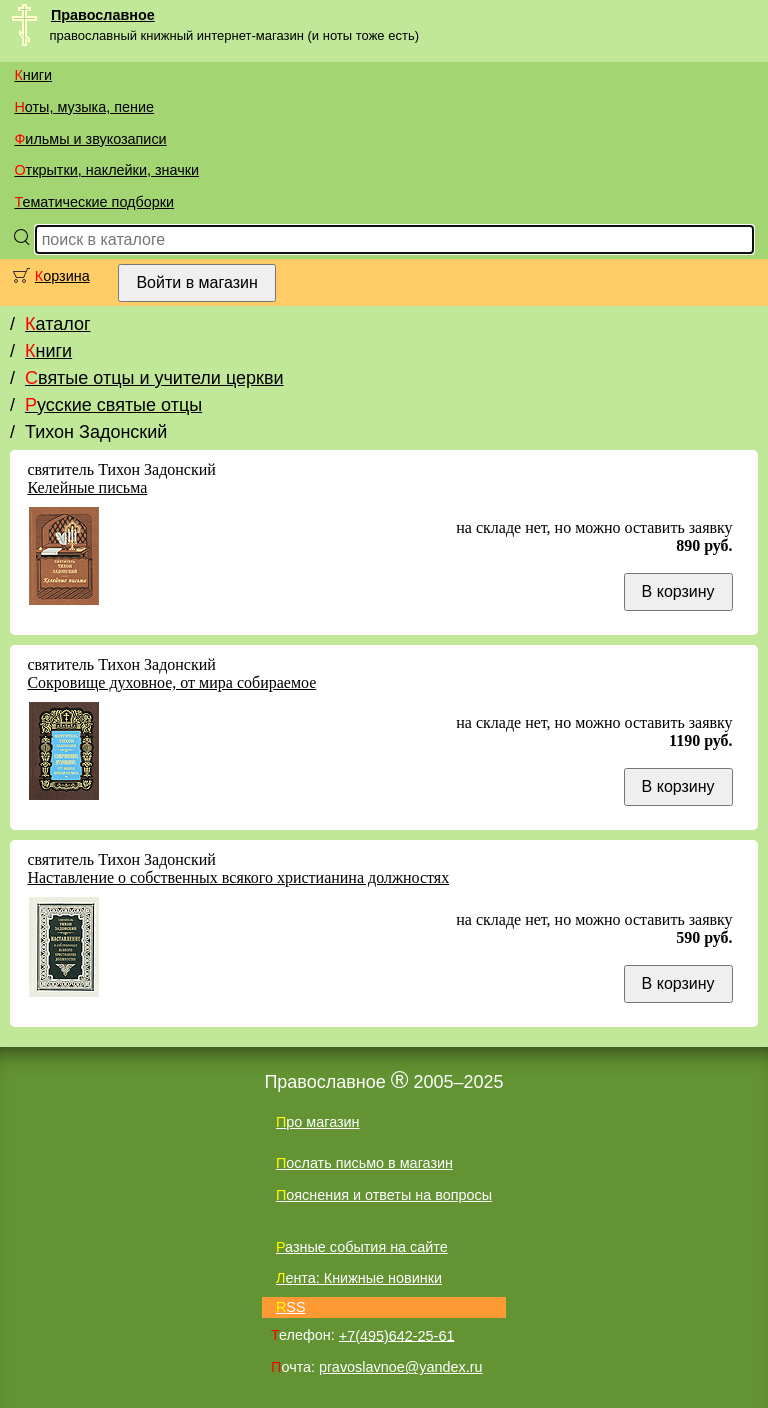 The width and height of the screenshot is (768, 1408). Describe the element at coordinates (106, 170) in the screenshot. I see `Открытки, наклейки, значки` at that location.